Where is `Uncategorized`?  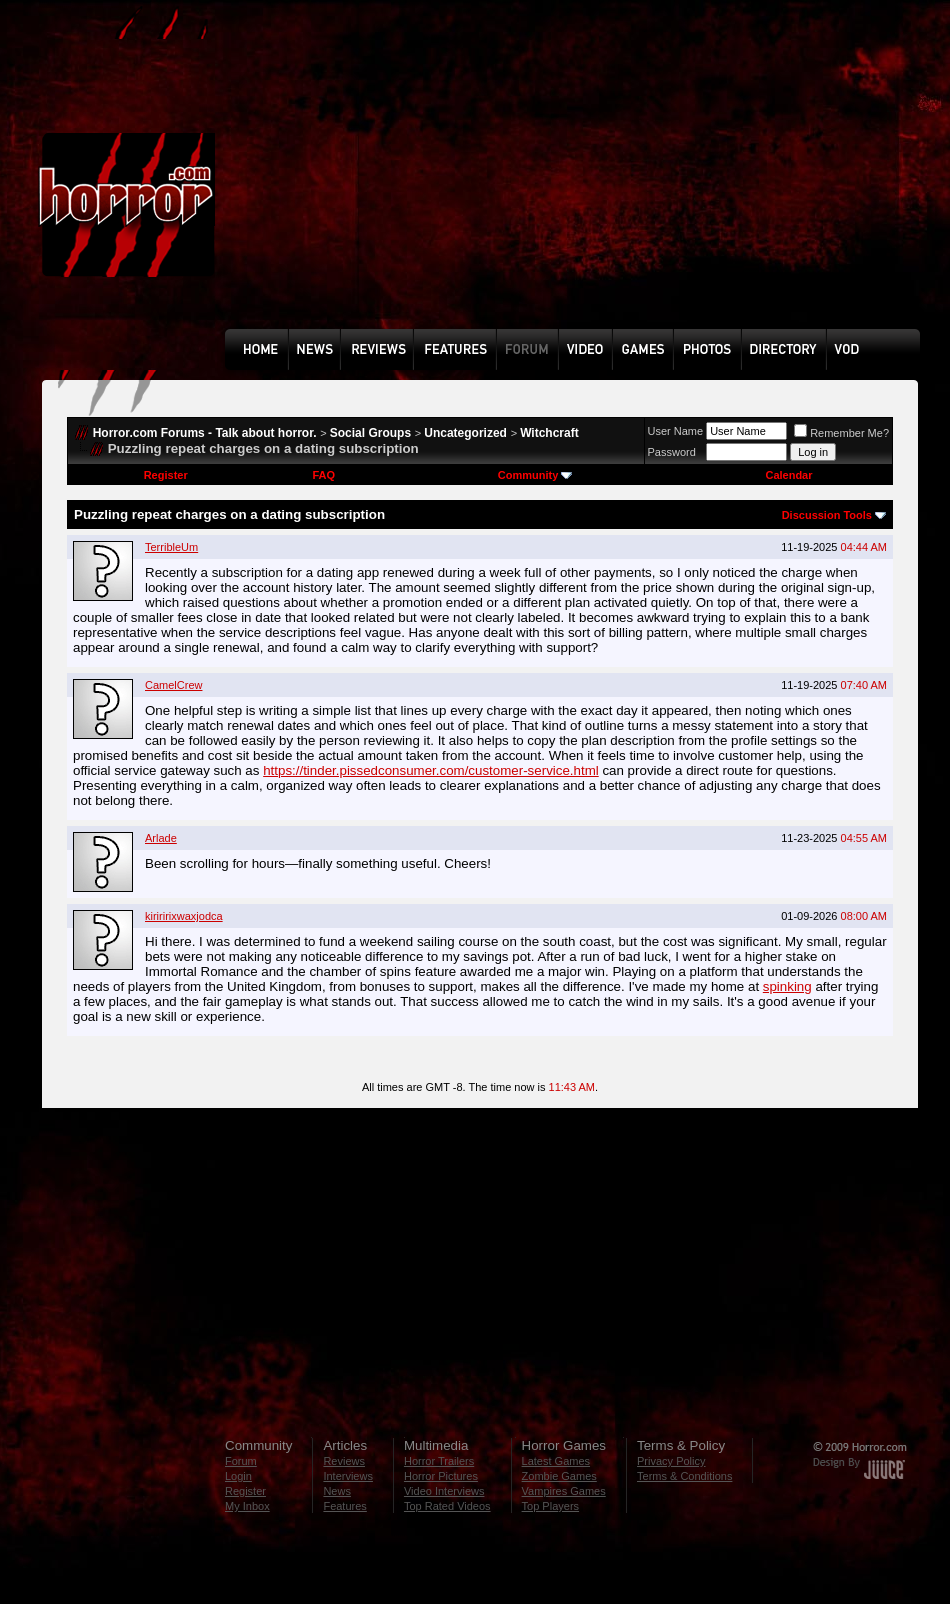
Uncategorized is located at coordinates (465, 433).